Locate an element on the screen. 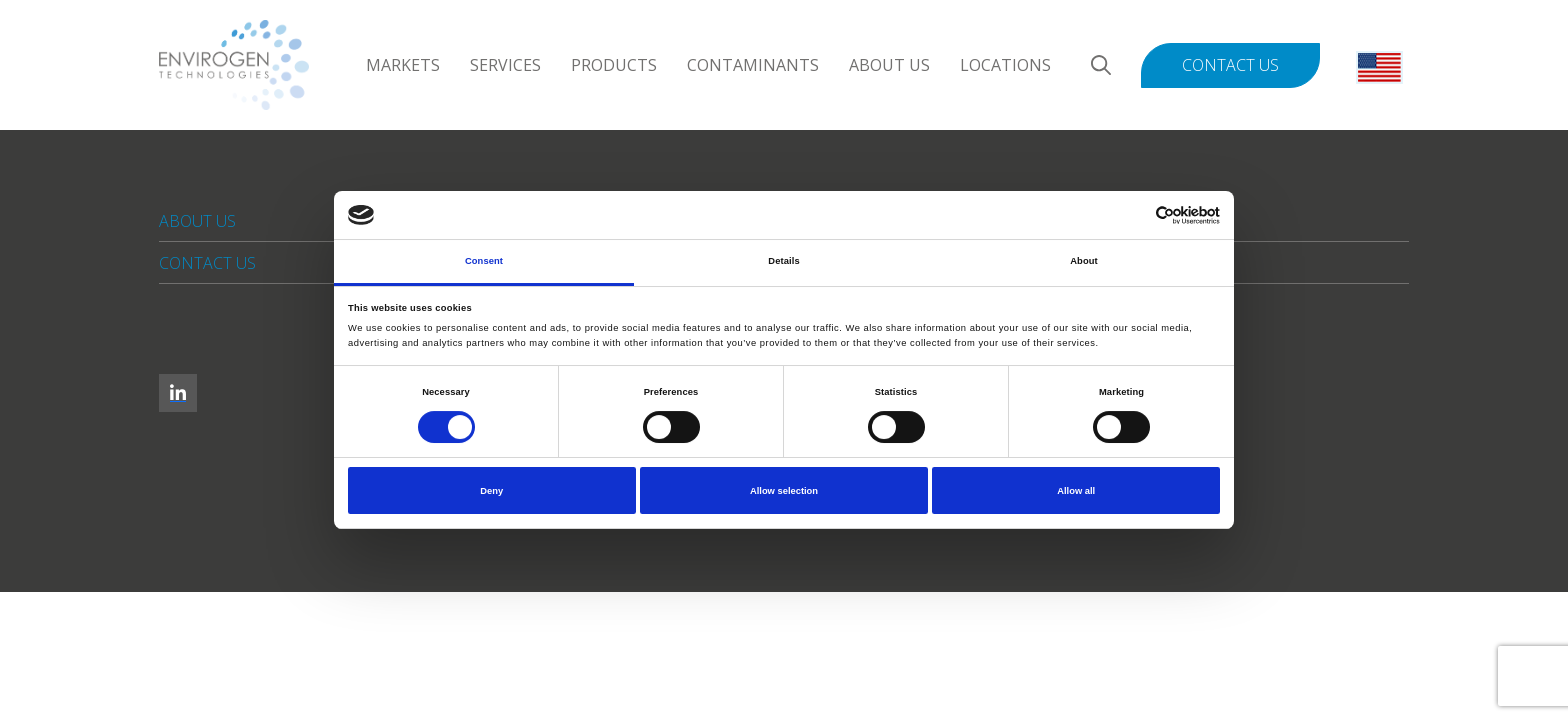 This screenshot has height=720, width=1568. [Cookiebot by Usercentrics - opens in a new window] is located at coordinates (1132, 215).